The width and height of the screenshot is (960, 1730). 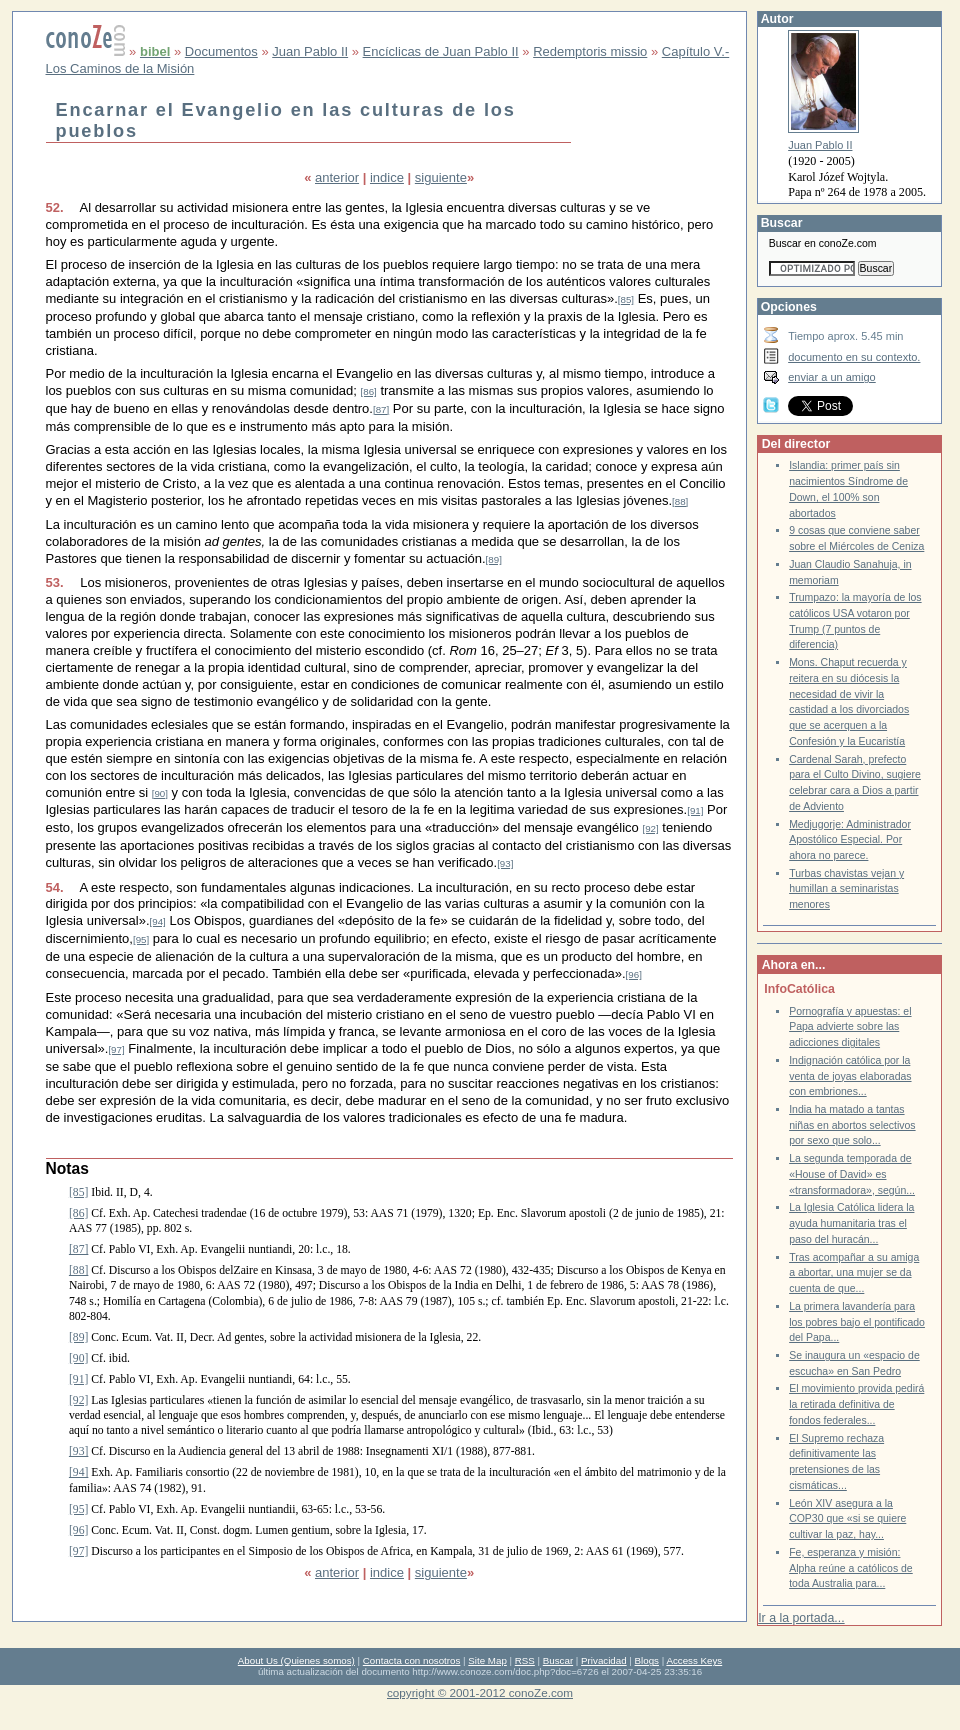 I want to click on [95], so click(x=141, y=939).